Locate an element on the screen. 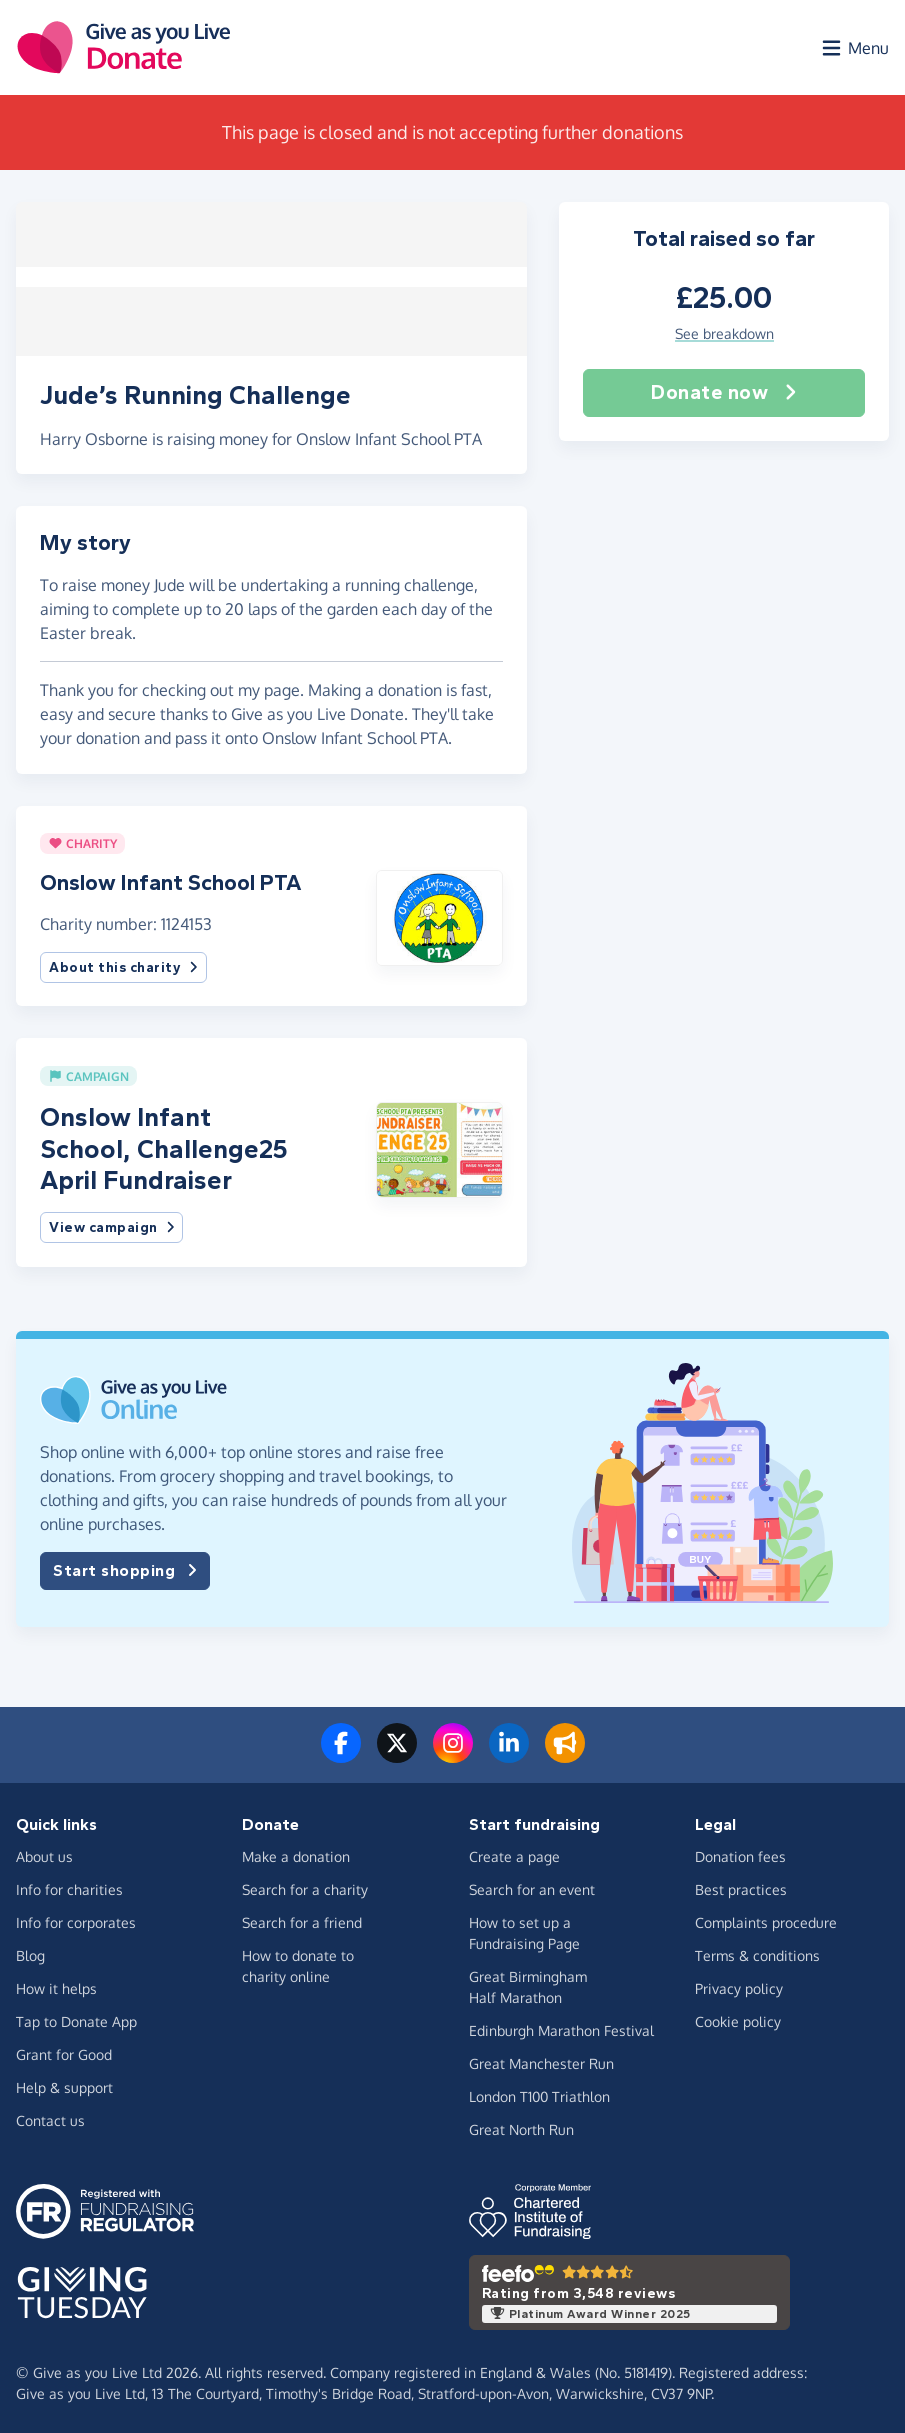  Great Manchester Run is located at coordinates (541, 2060).